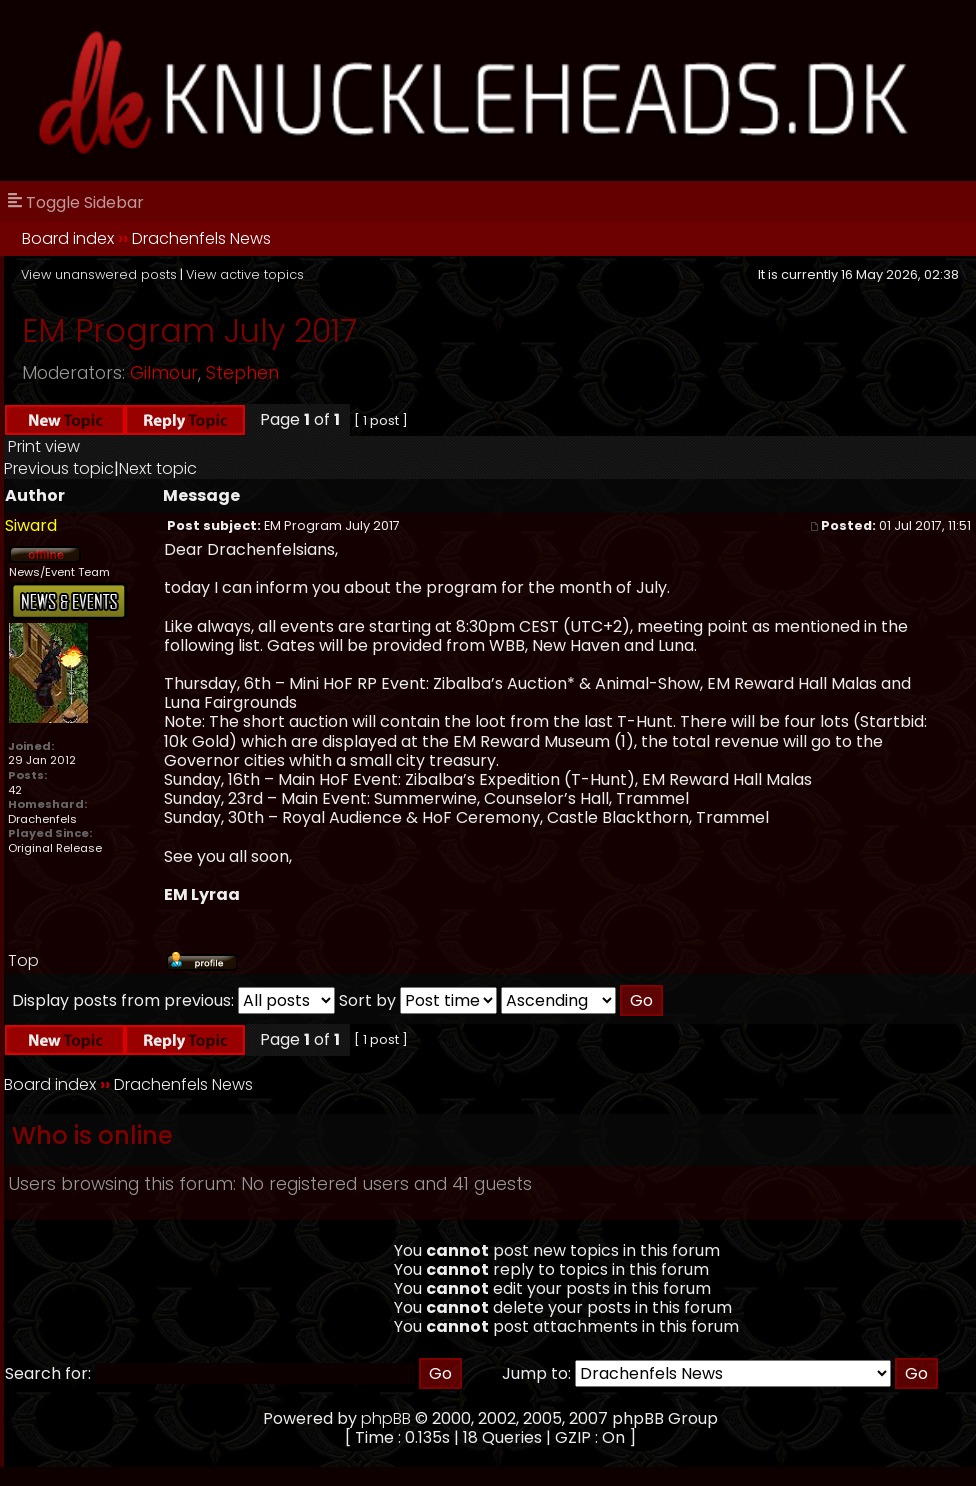 This screenshot has width=976, height=1486. What do you see at coordinates (99, 274) in the screenshot?
I see `View unanswered posts` at bounding box center [99, 274].